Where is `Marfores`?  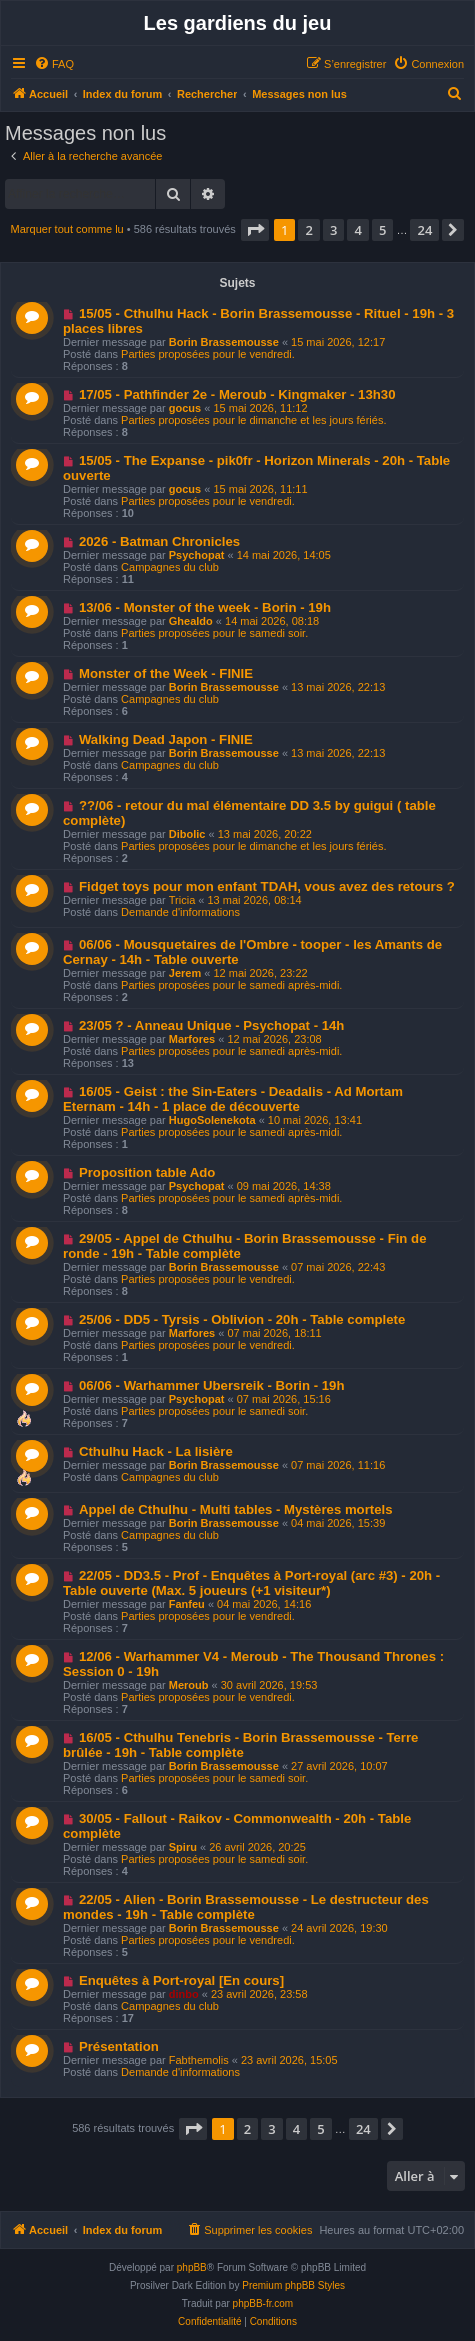 Marfores is located at coordinates (192, 1039).